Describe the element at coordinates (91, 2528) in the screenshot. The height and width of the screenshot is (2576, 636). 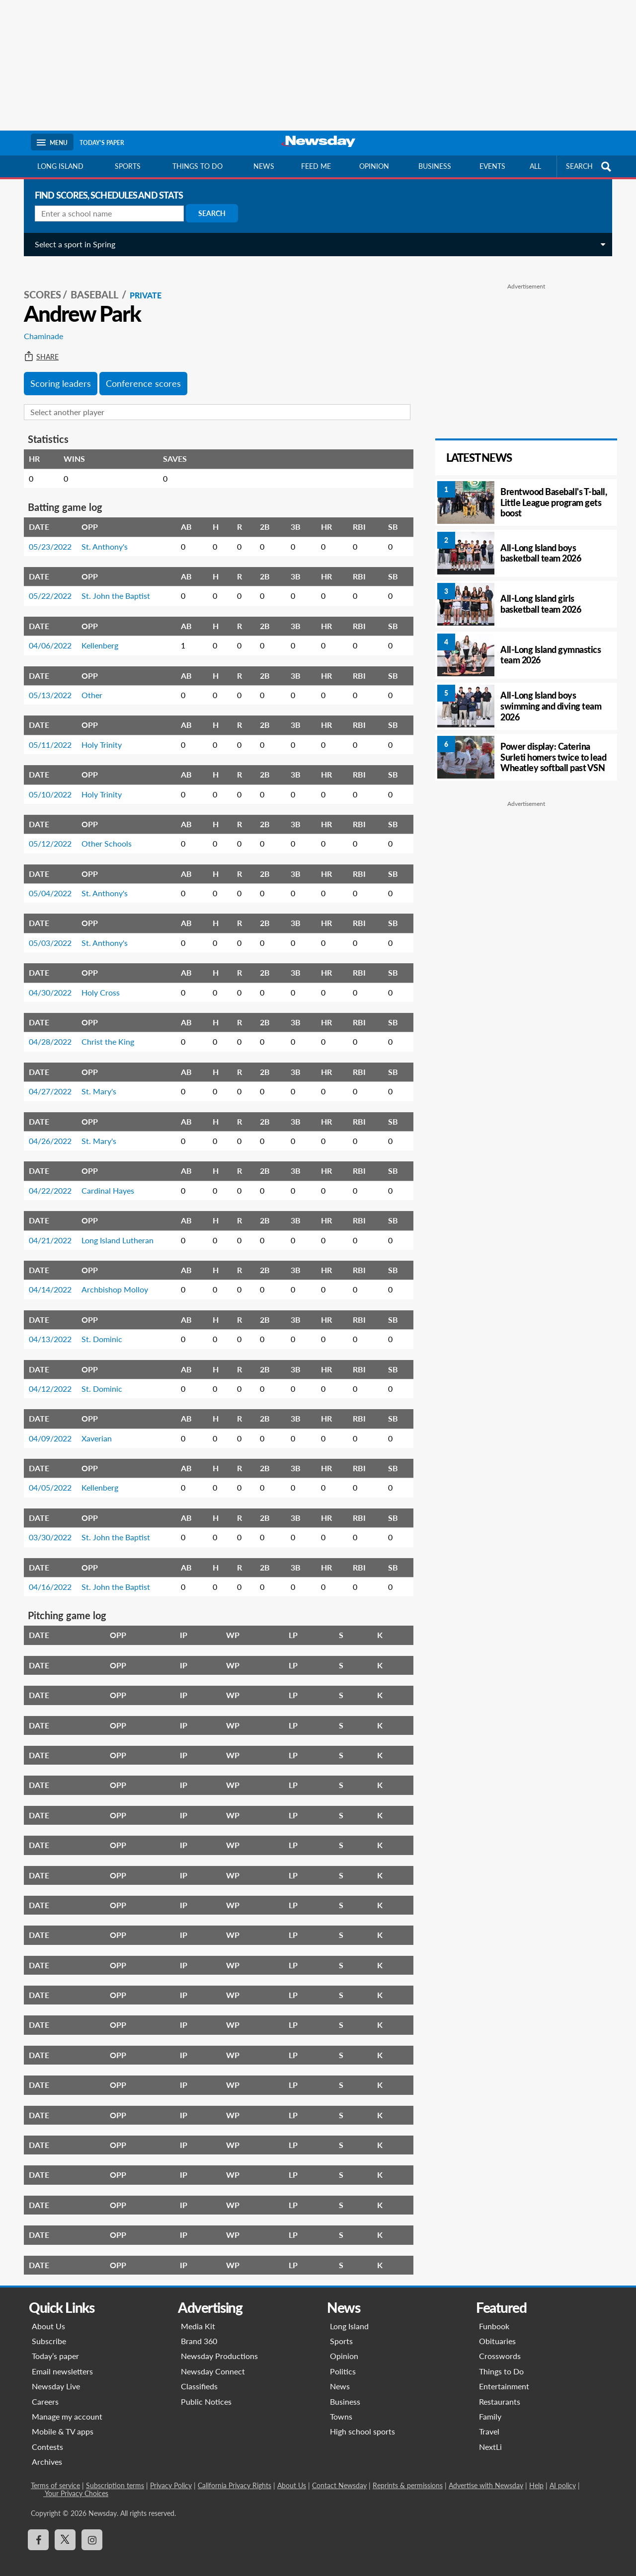
I see `[Visit Newsday on Instagram]` at that location.